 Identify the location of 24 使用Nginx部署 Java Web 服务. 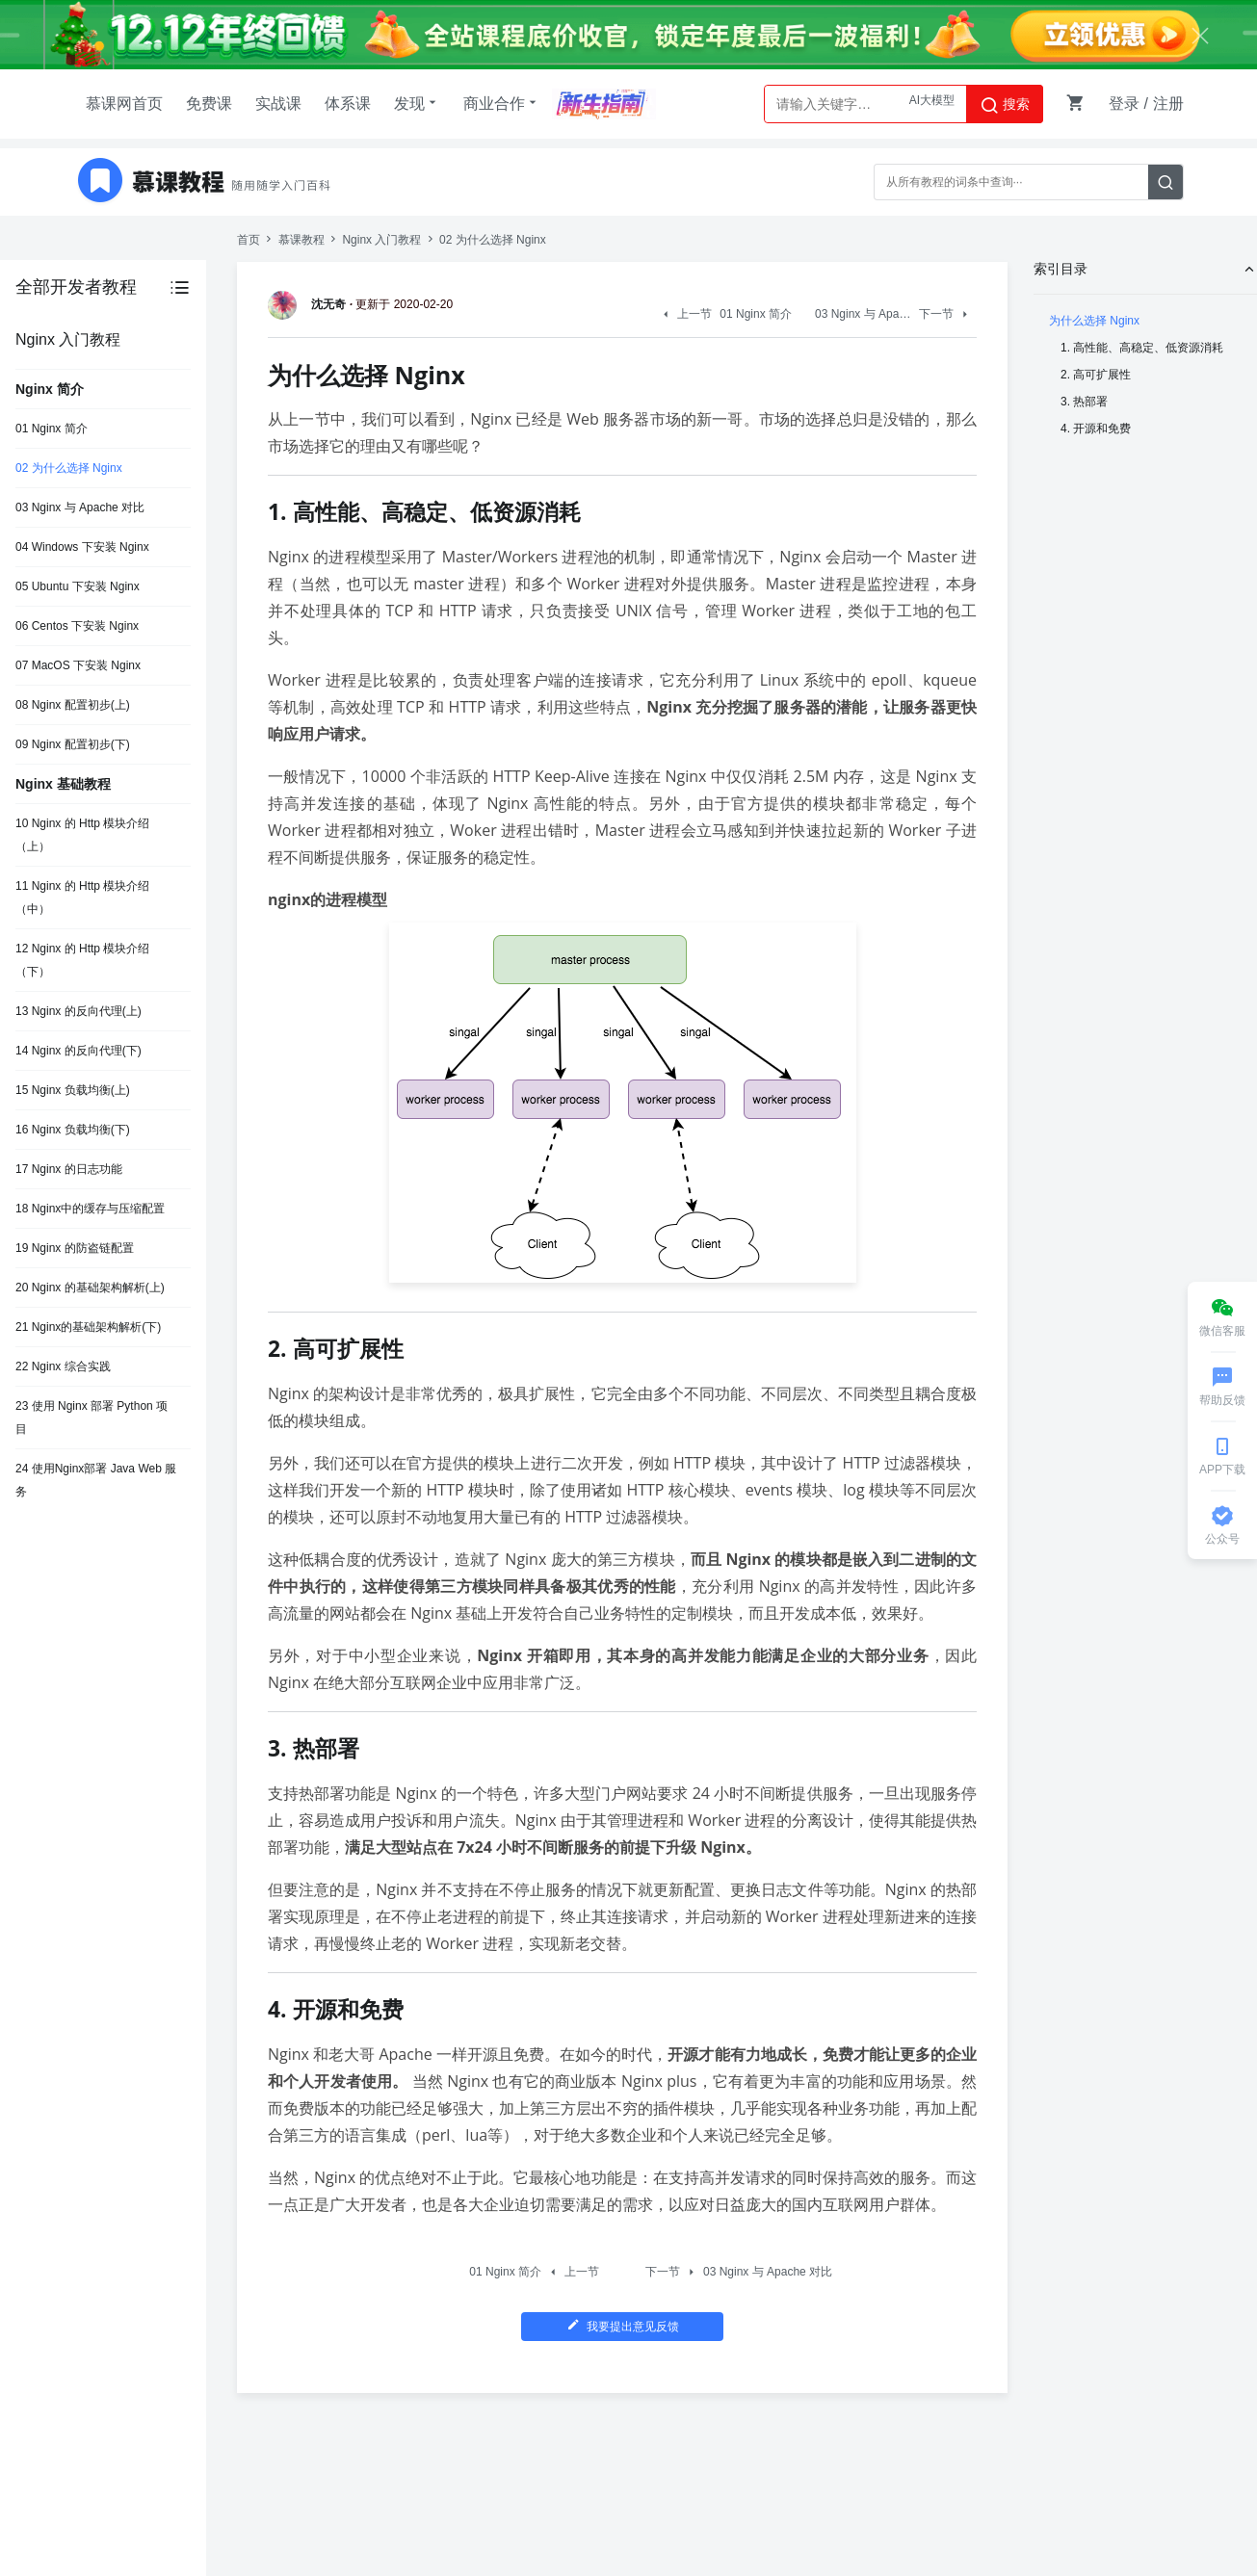
(95, 1480).